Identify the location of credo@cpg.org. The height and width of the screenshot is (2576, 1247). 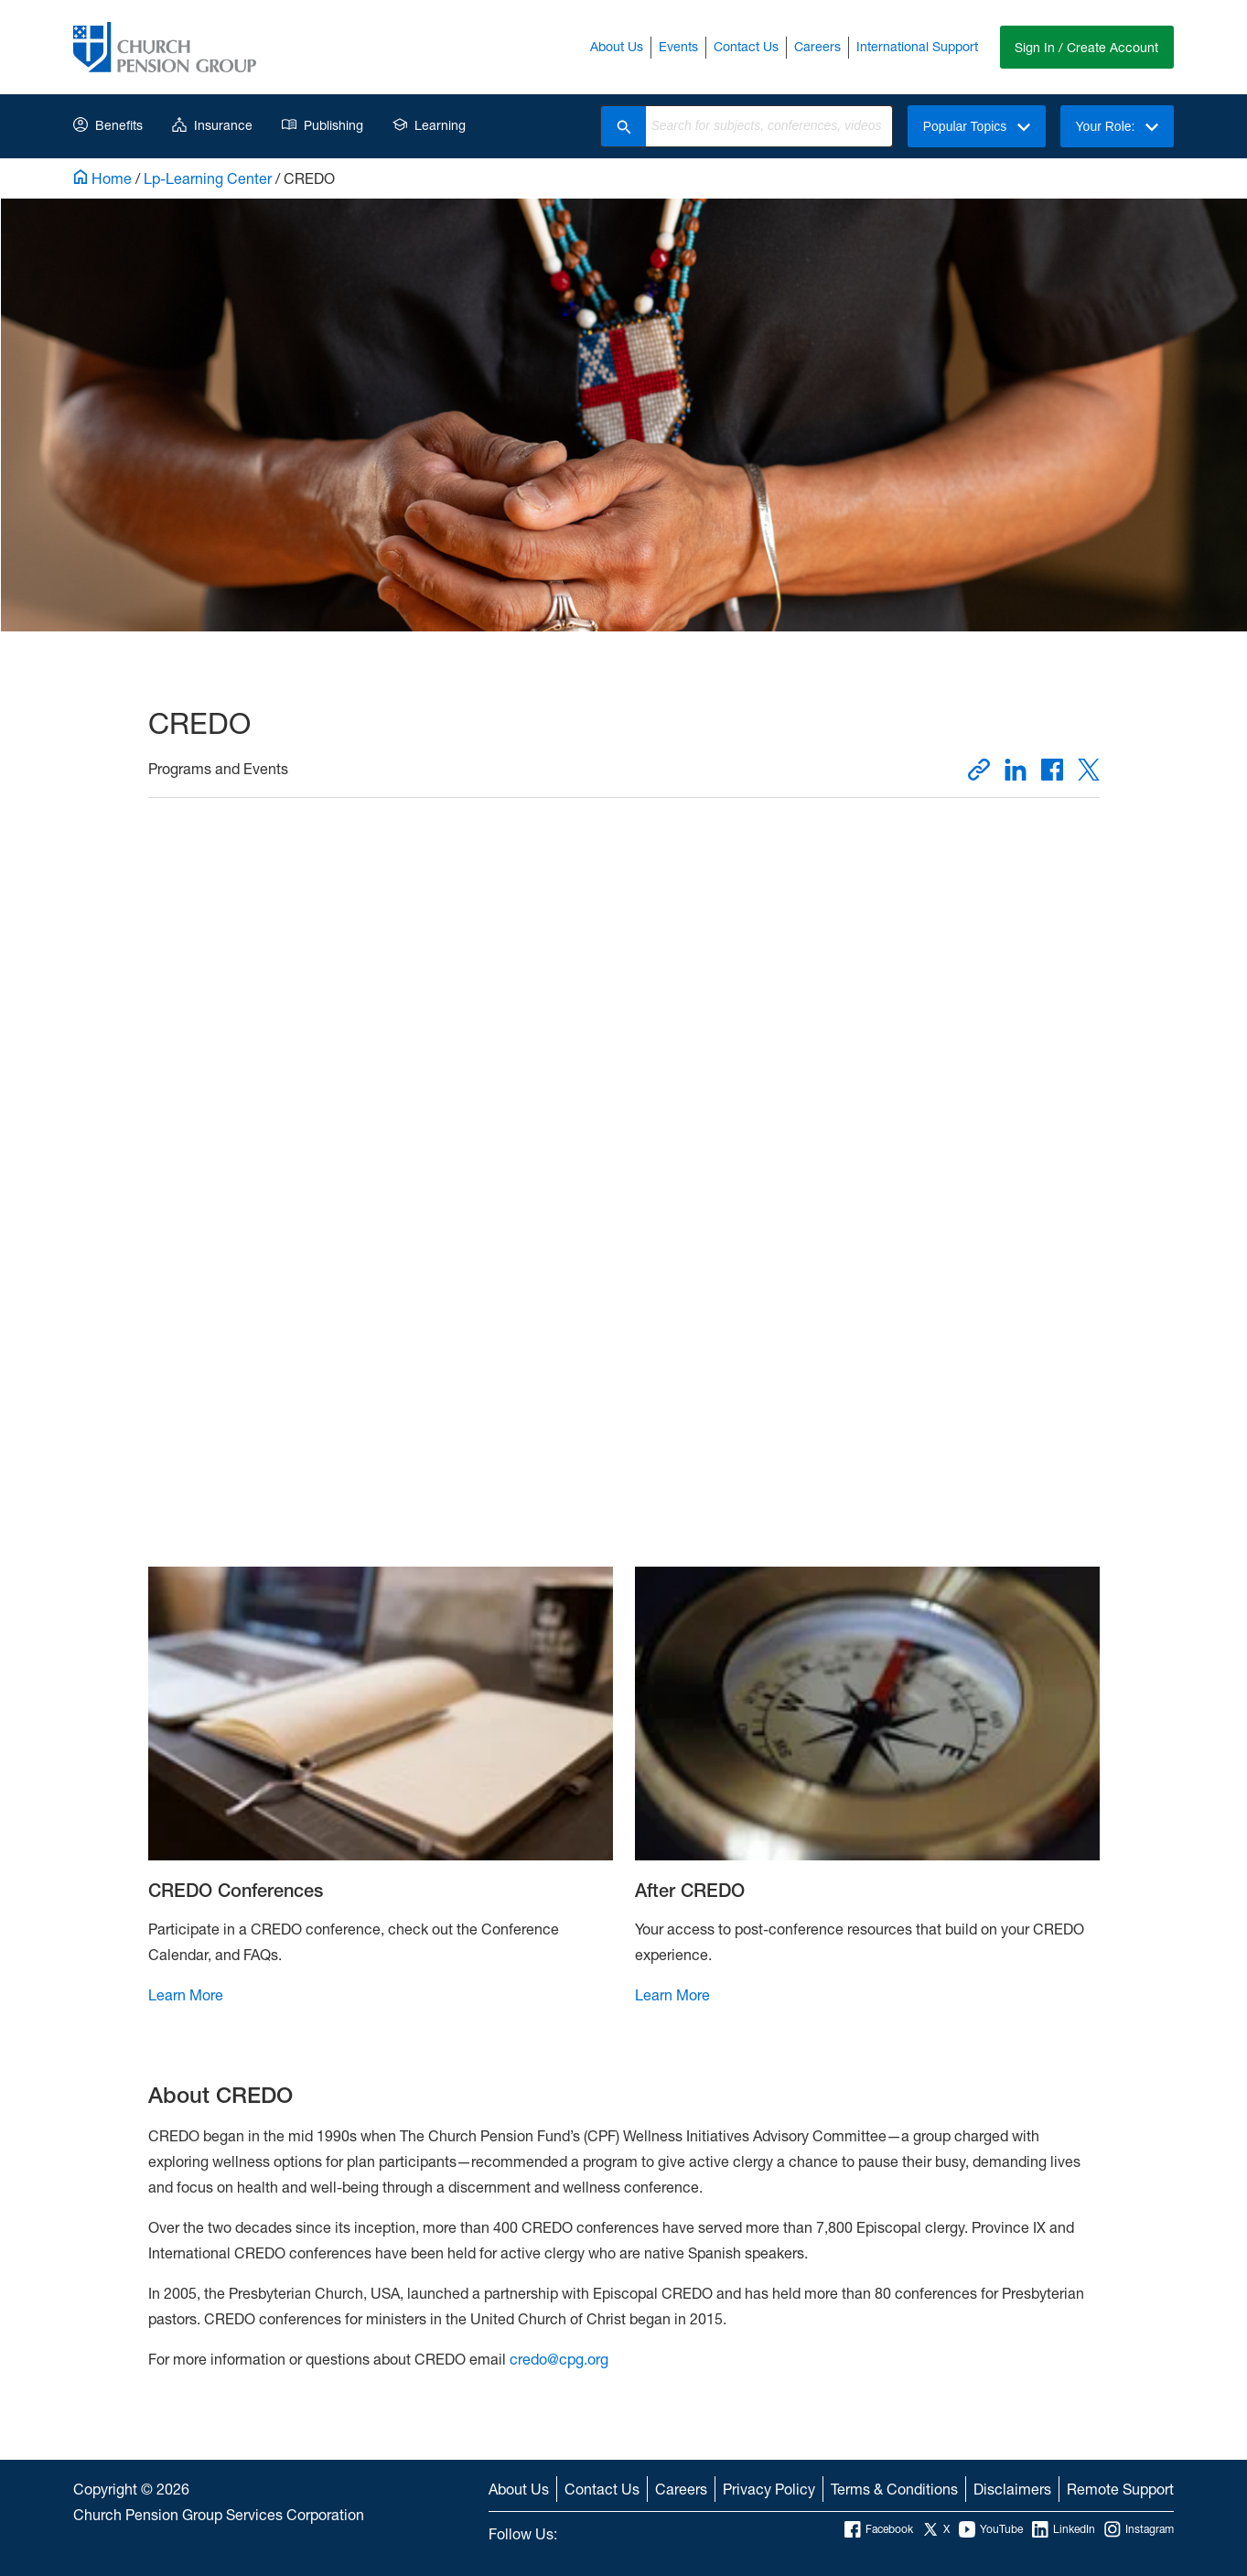
(557, 2358).